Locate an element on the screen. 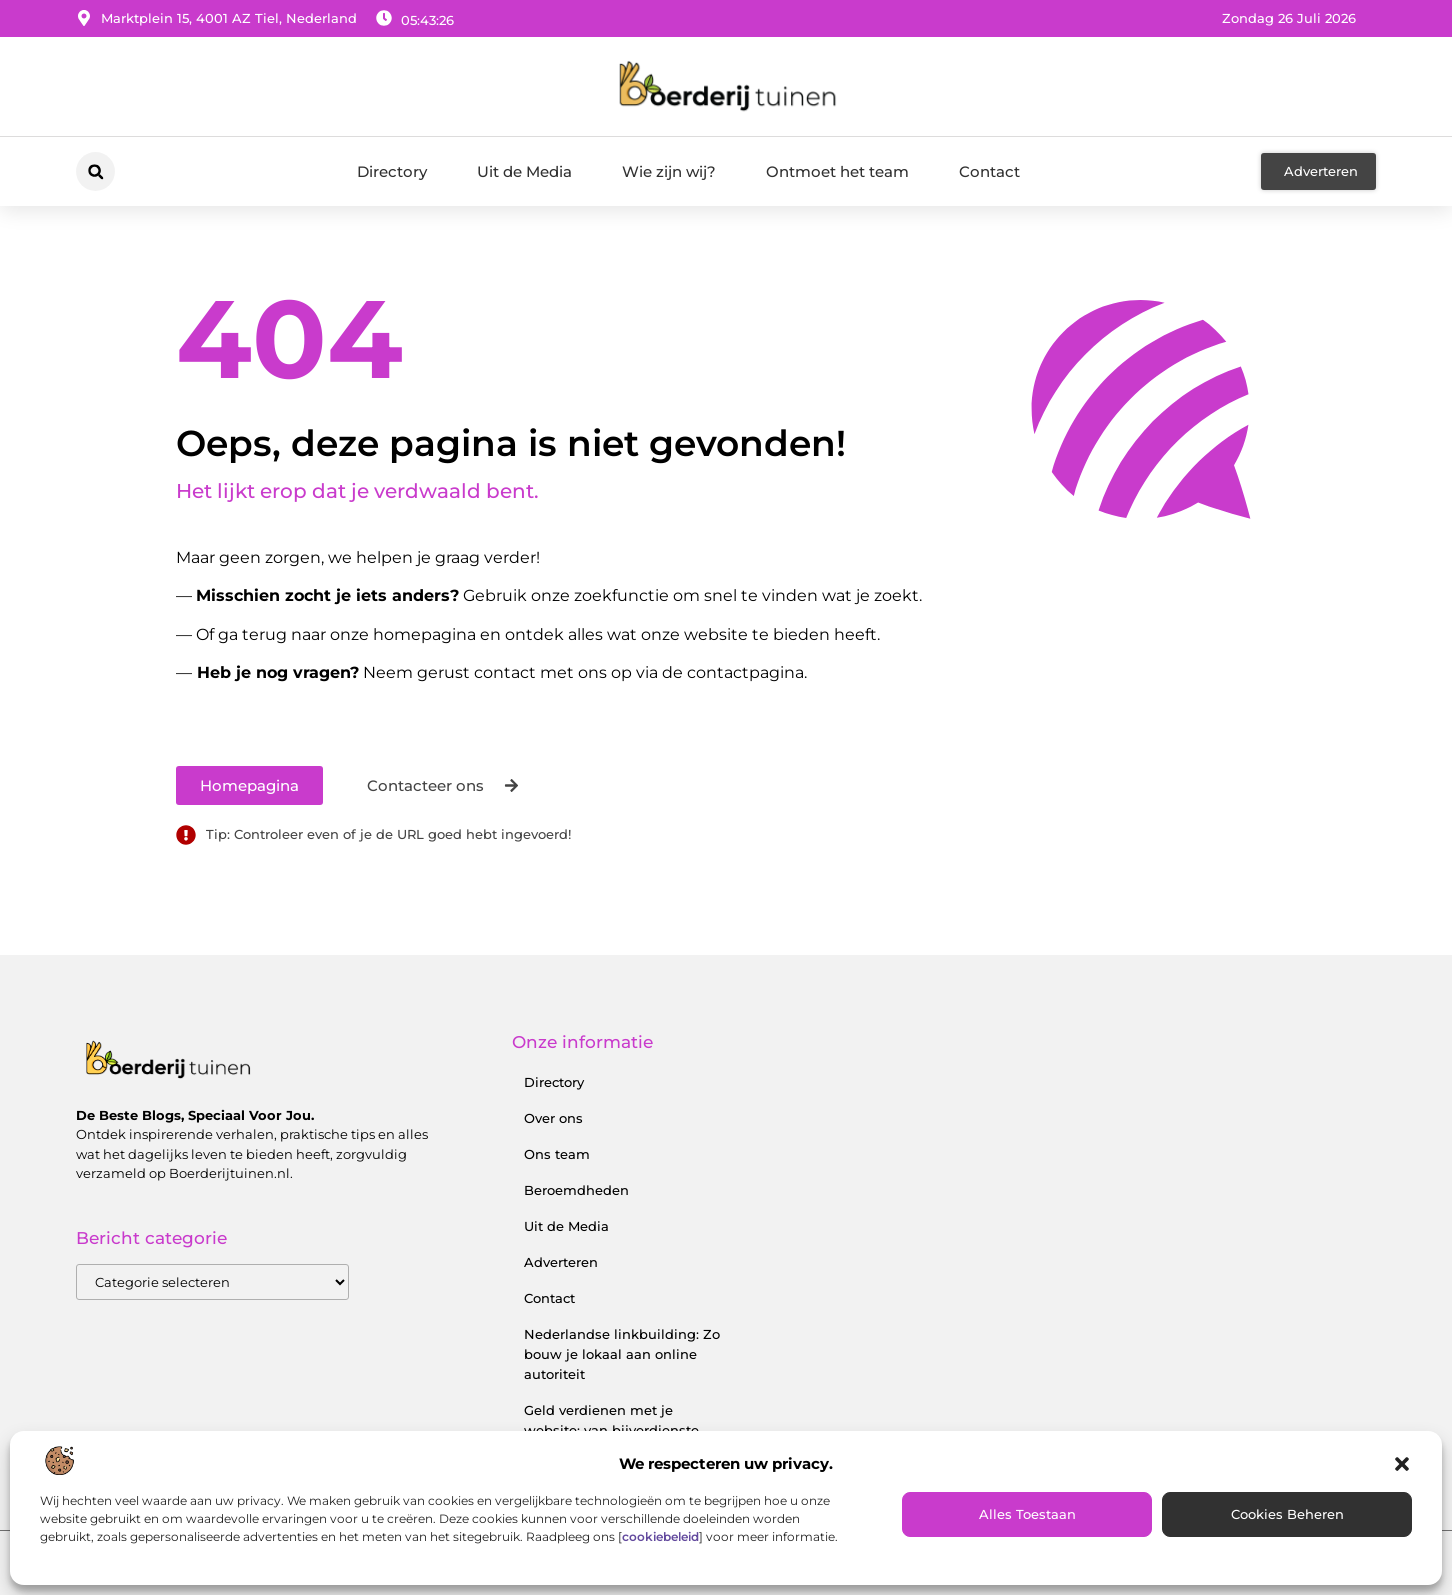  Nederlandse linkbuilding: Zo bouw je lokaal aan online autoriteit is located at coordinates (622, 1354).